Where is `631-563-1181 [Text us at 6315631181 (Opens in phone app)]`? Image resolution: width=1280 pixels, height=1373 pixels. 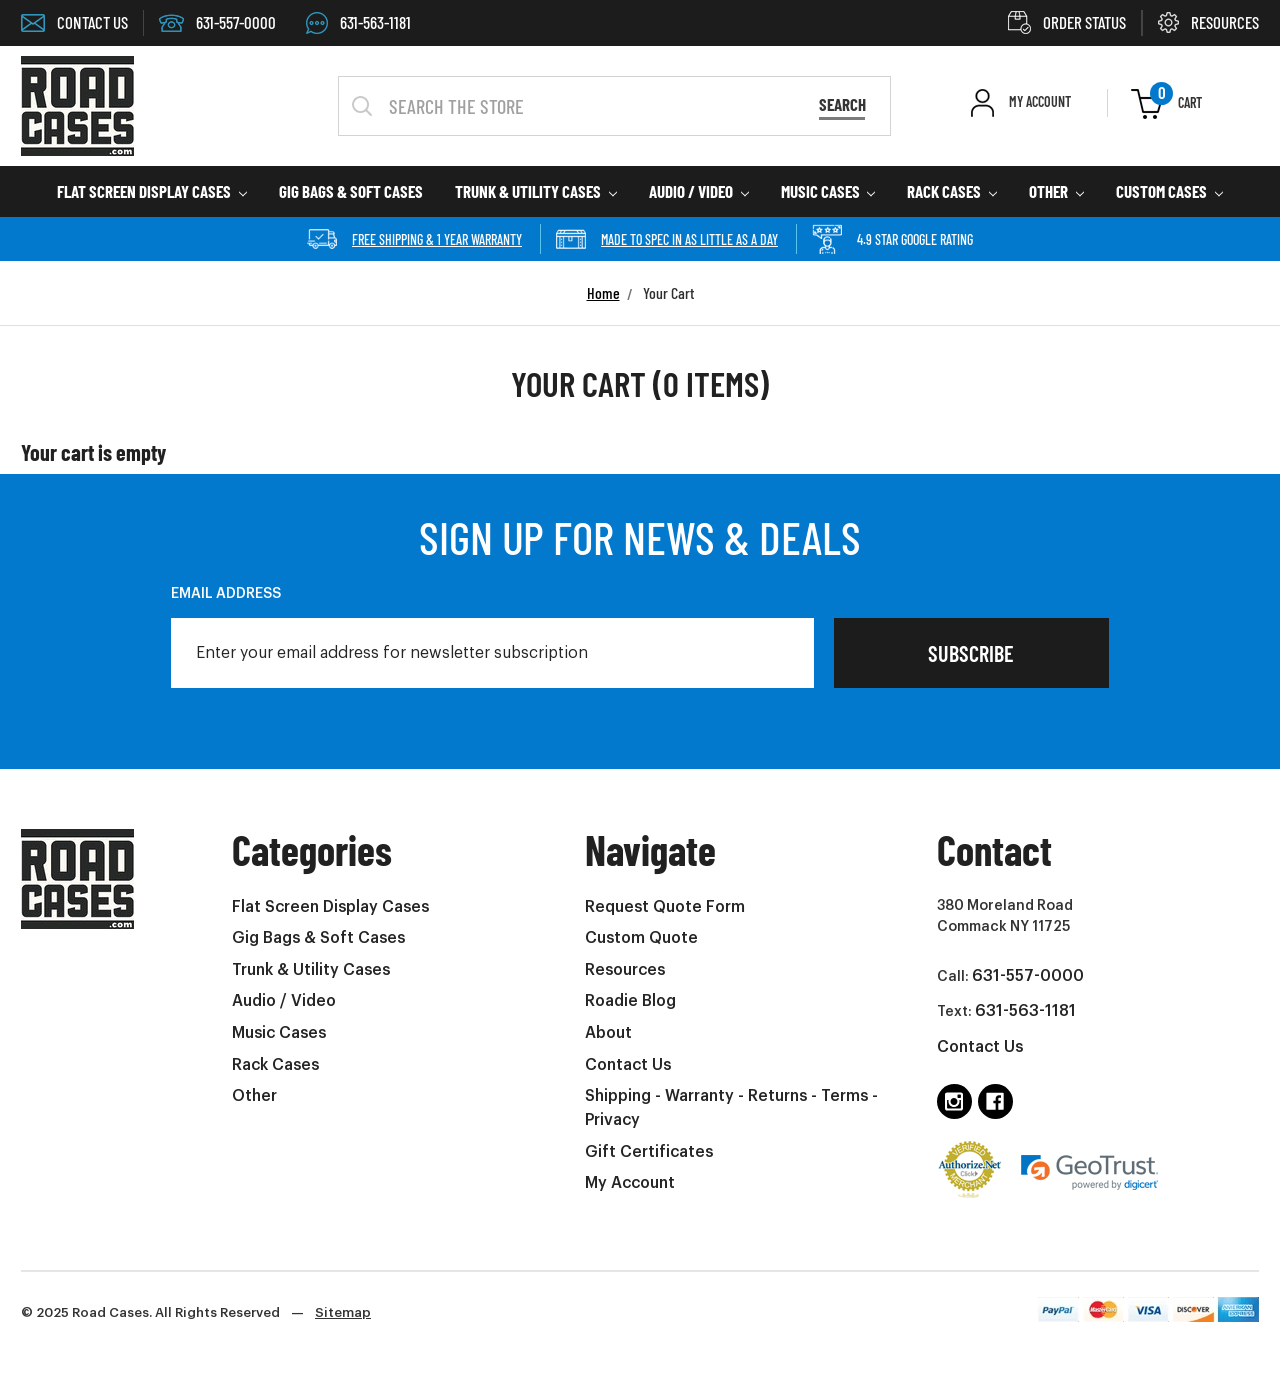 631-563-1181 [Text us at 6315631181 (Opens in phone app)] is located at coordinates (358, 22).